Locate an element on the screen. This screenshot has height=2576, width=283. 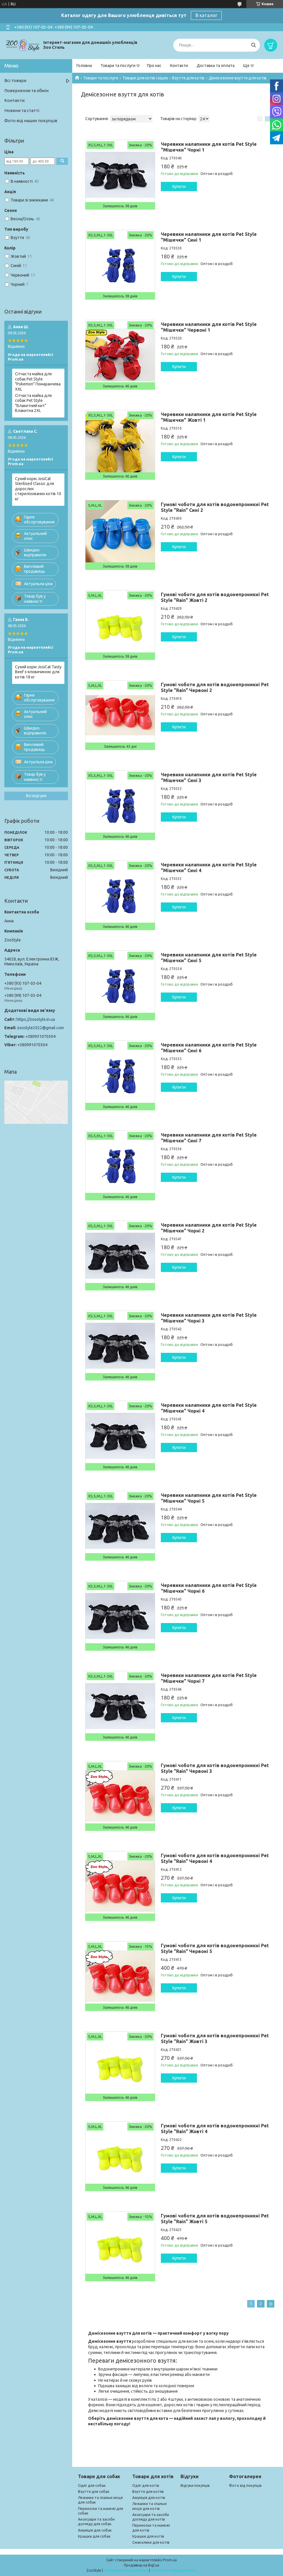
[Шукати] is located at coordinates (253, 45).